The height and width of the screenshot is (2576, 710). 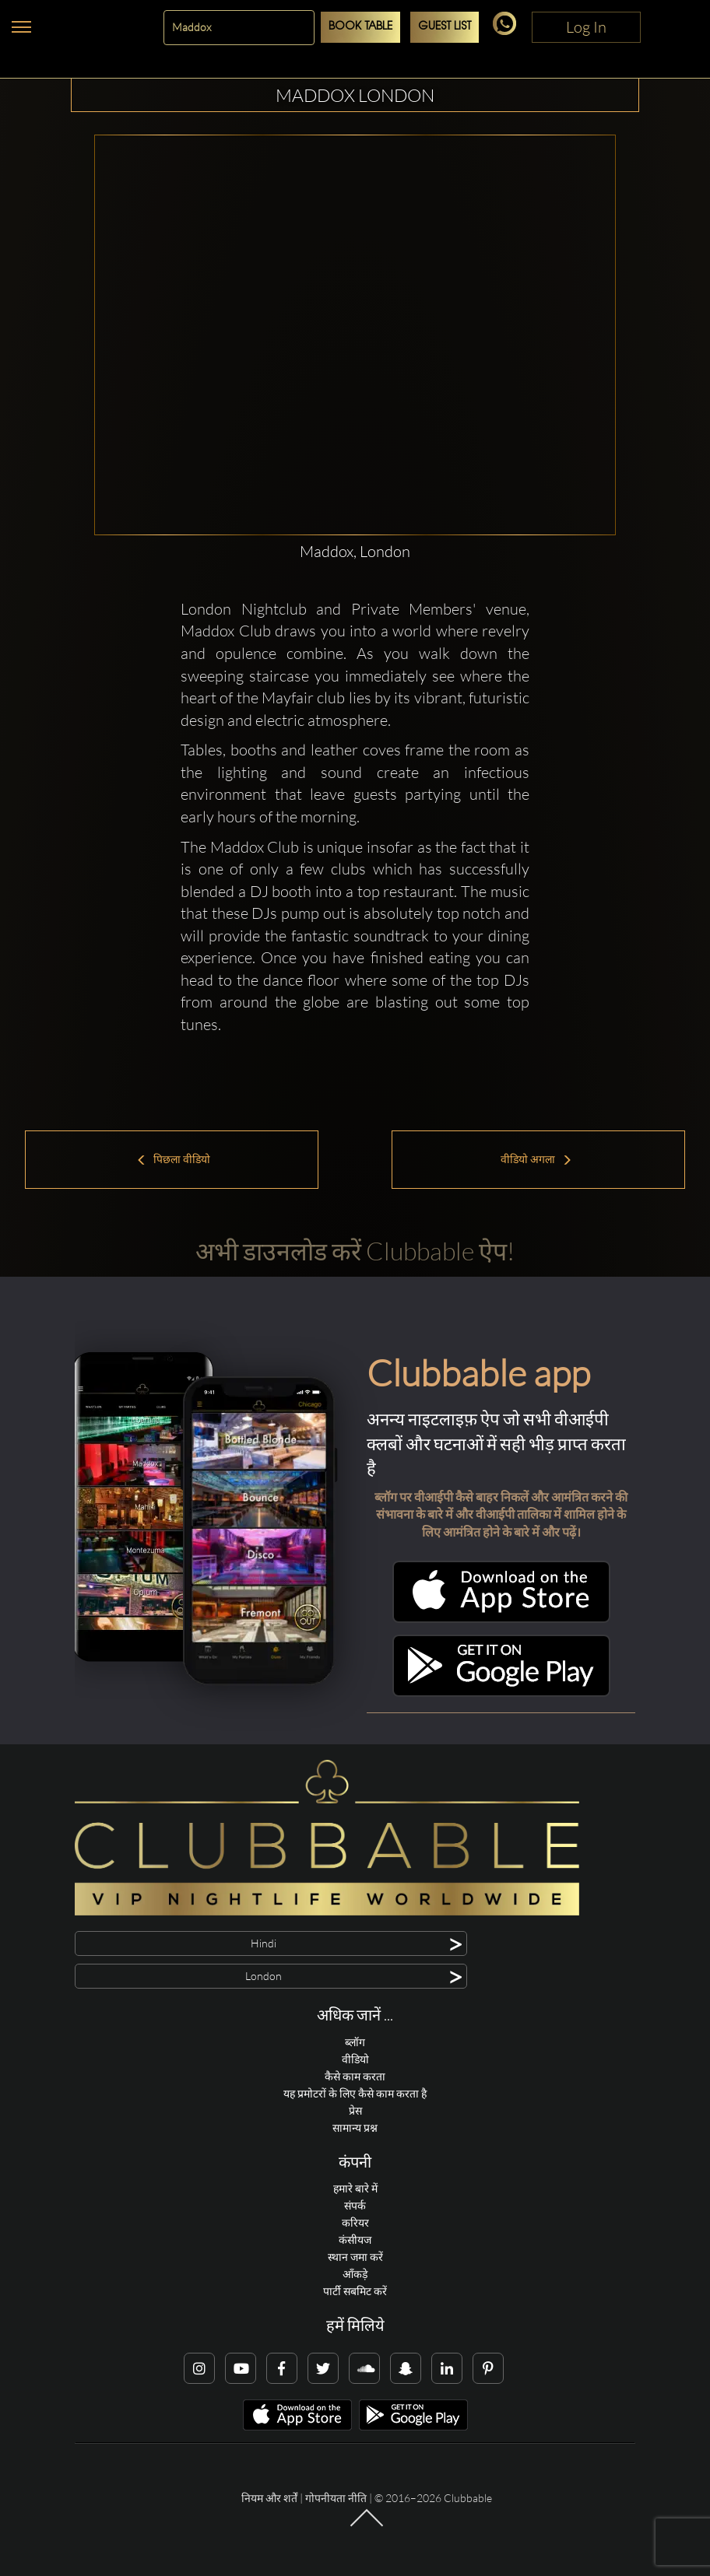 What do you see at coordinates (355, 2222) in the screenshot?
I see `करियर` at bounding box center [355, 2222].